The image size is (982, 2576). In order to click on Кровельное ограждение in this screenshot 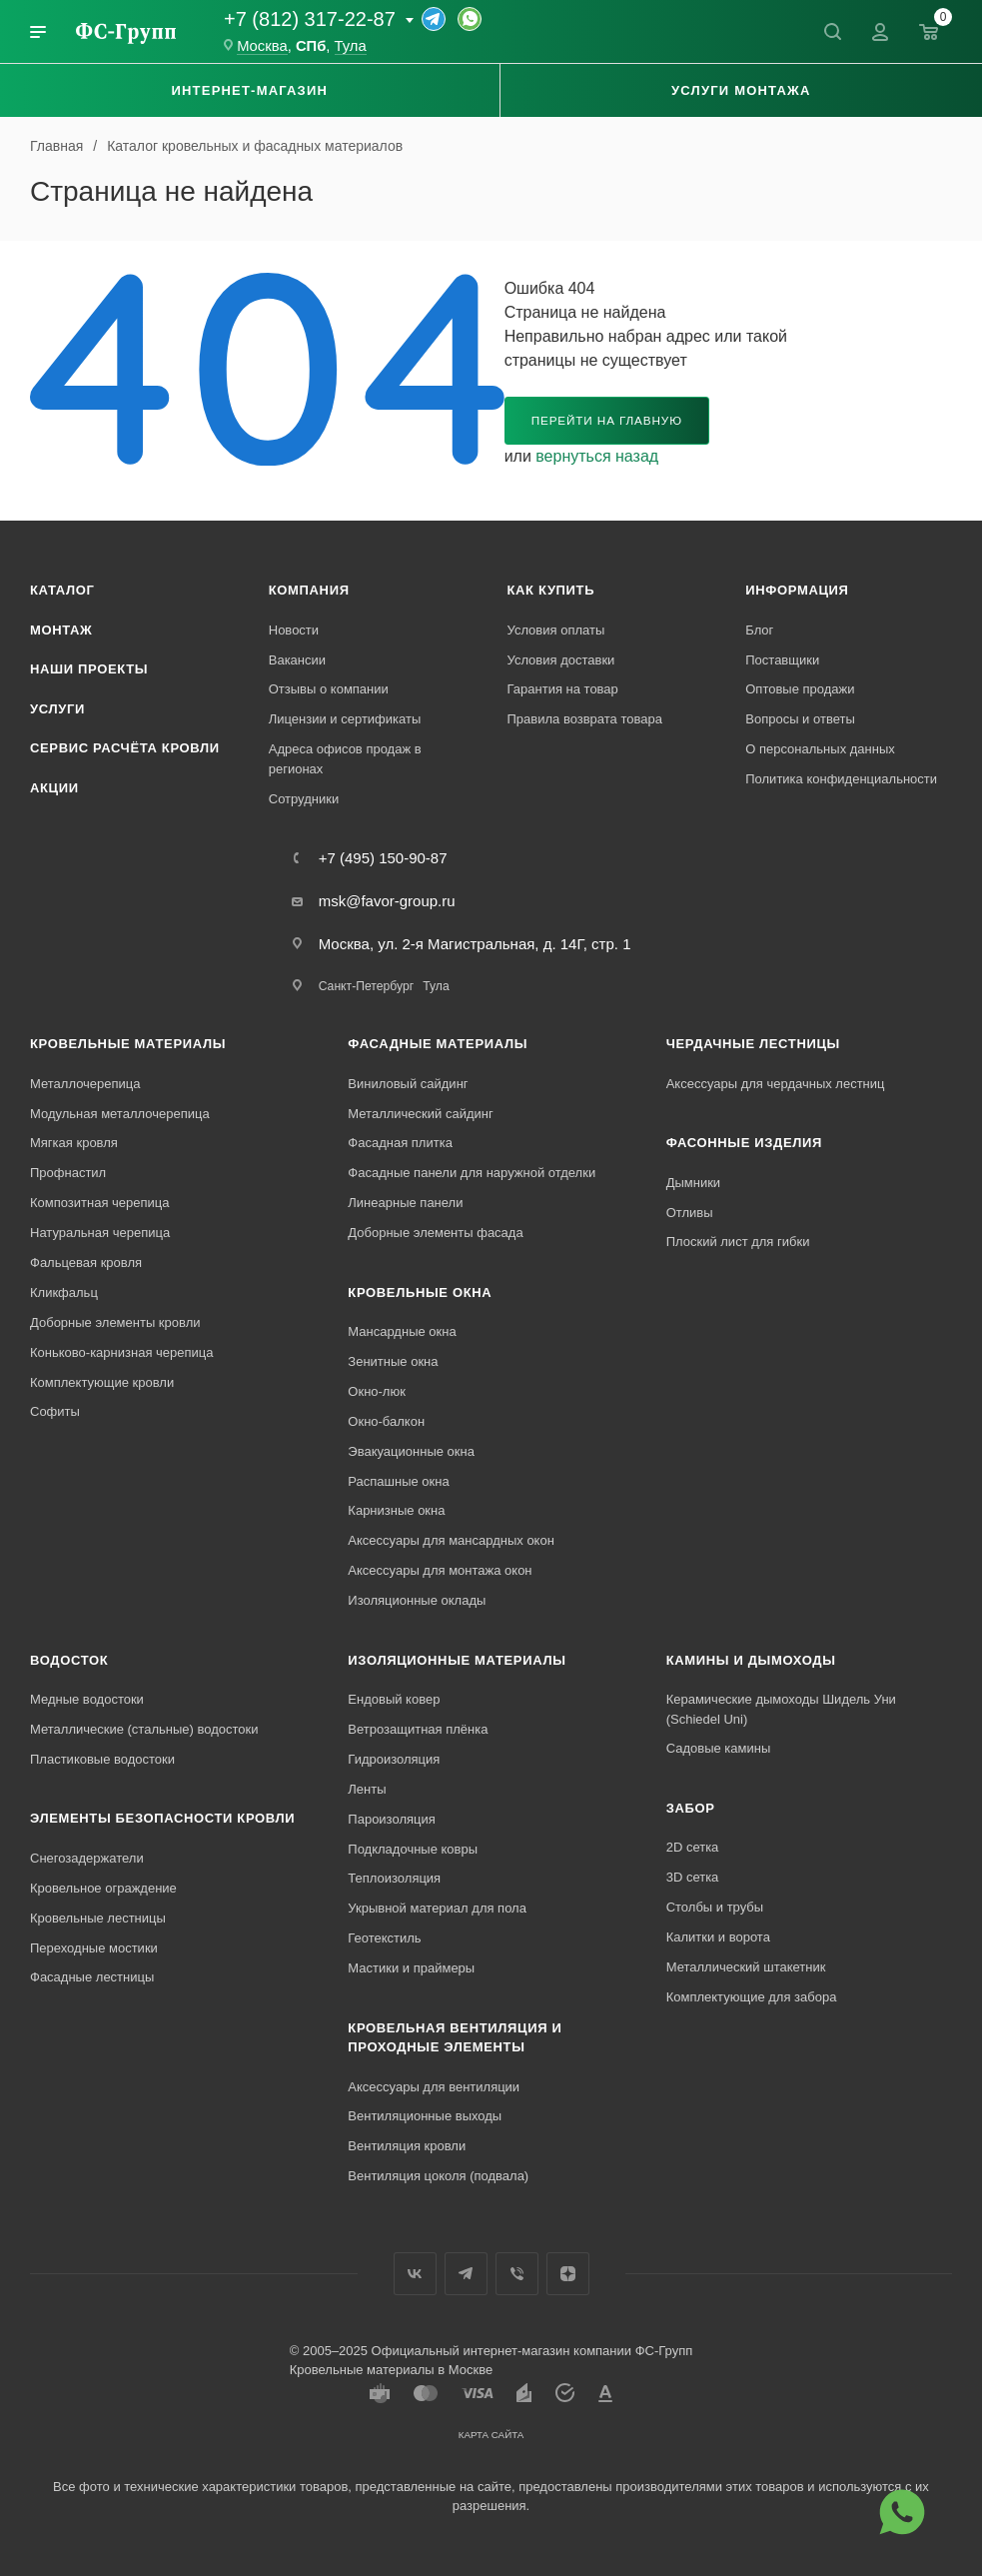, I will do `click(103, 1888)`.